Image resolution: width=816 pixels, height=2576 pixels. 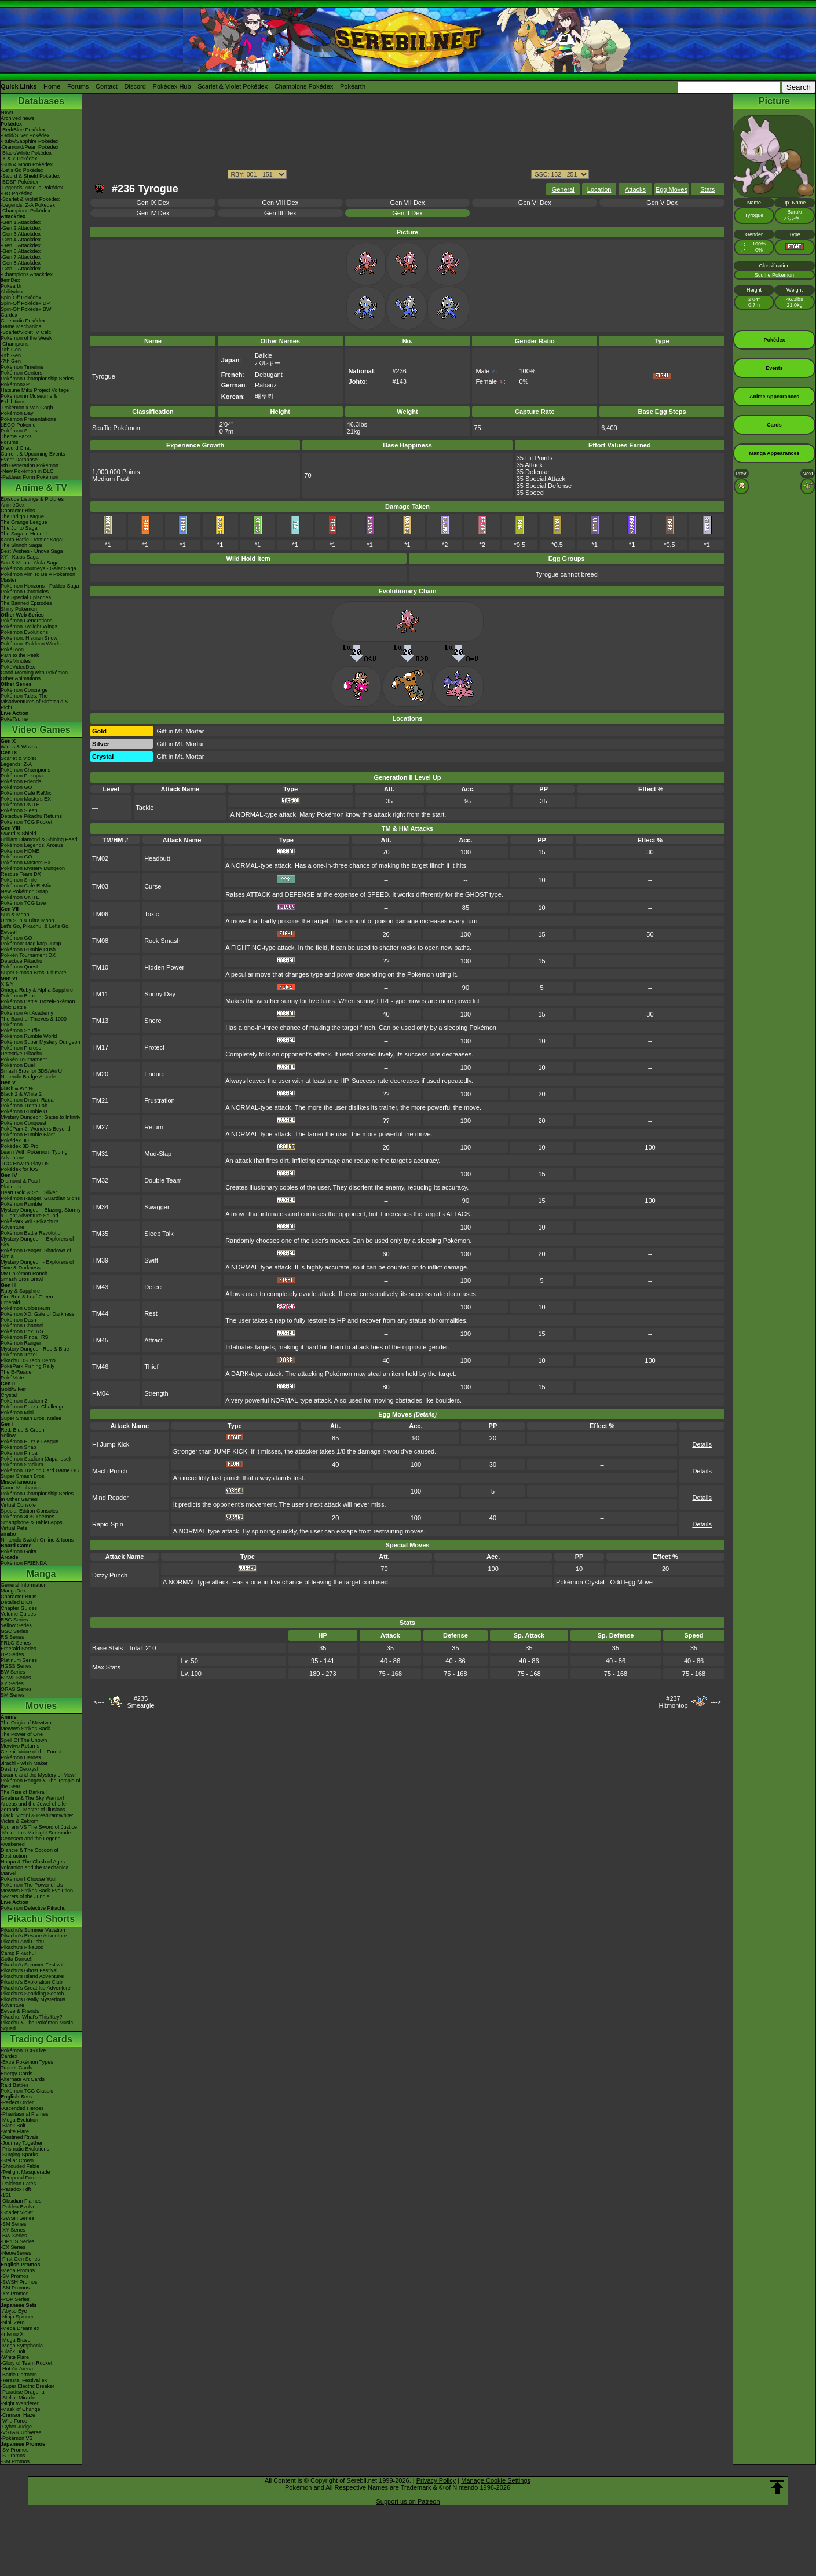 What do you see at coordinates (19, 810) in the screenshot?
I see `Pokémon Sleep` at bounding box center [19, 810].